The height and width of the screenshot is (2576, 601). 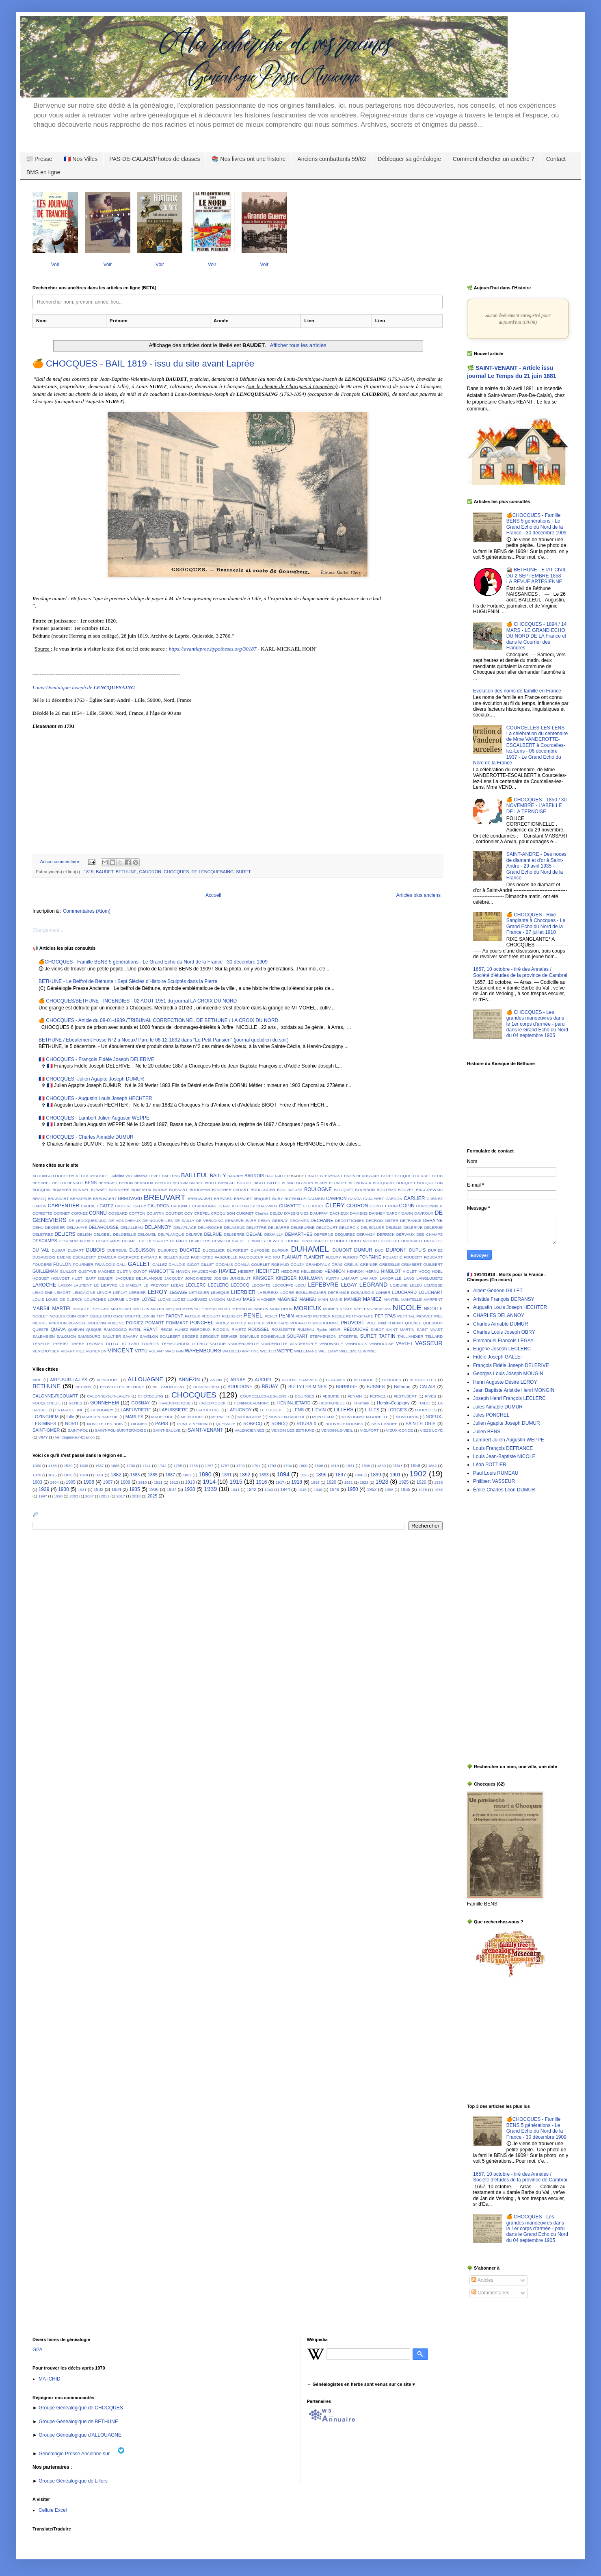 What do you see at coordinates (399, 1430) in the screenshot?
I see `VIEUX-CONDE` at bounding box center [399, 1430].